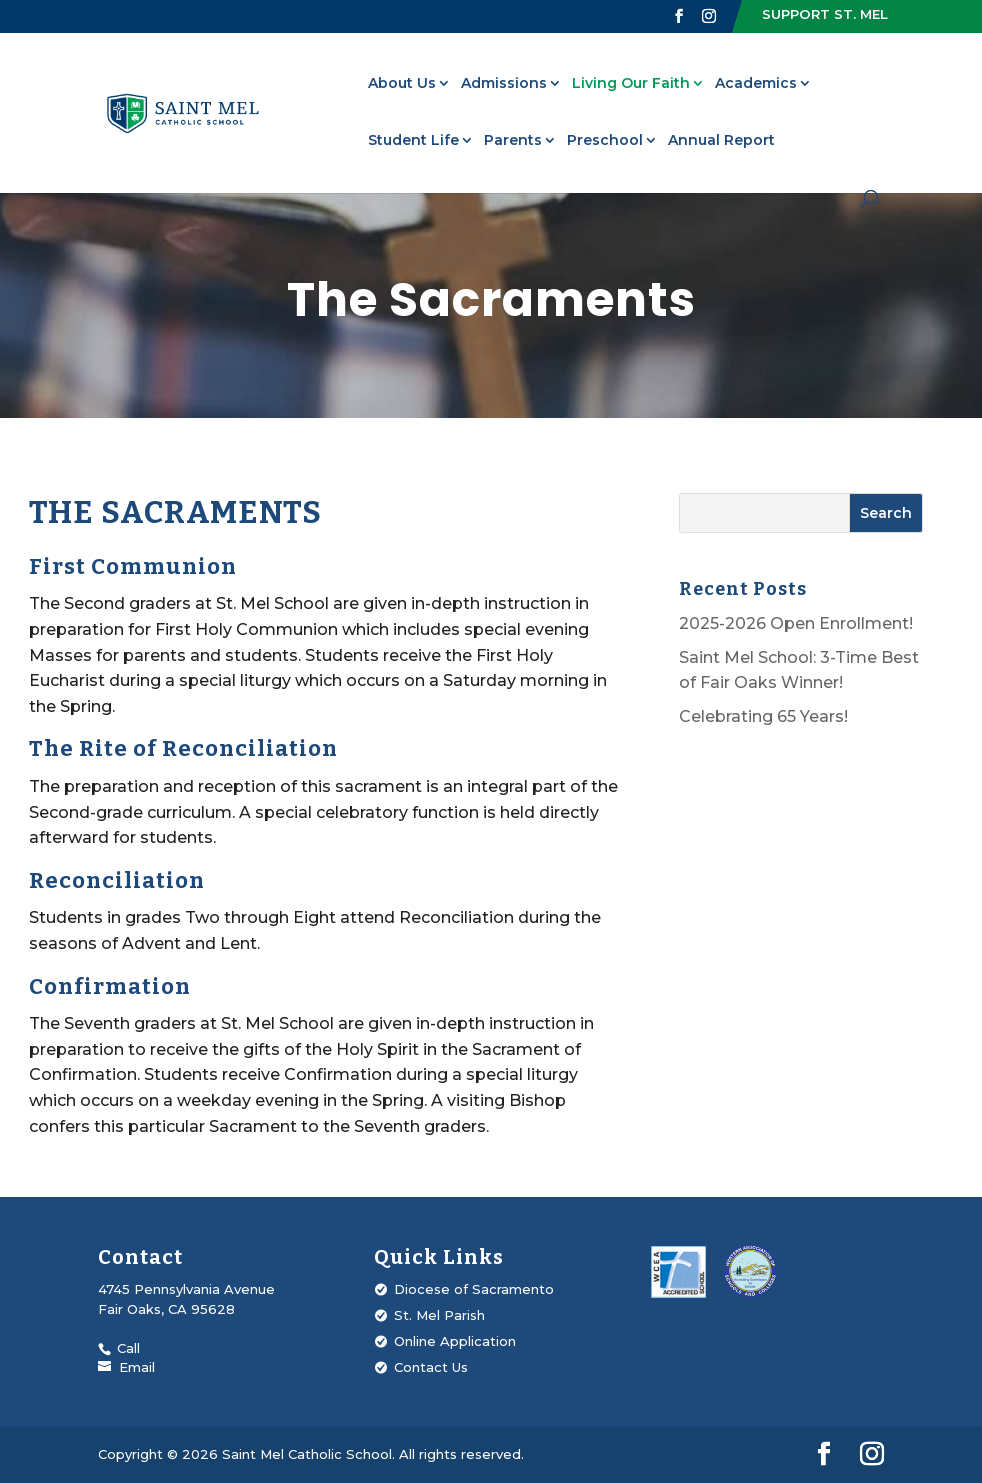  Describe the element at coordinates (288, 40) in the screenshot. I see `Alumni Connection` at that location.